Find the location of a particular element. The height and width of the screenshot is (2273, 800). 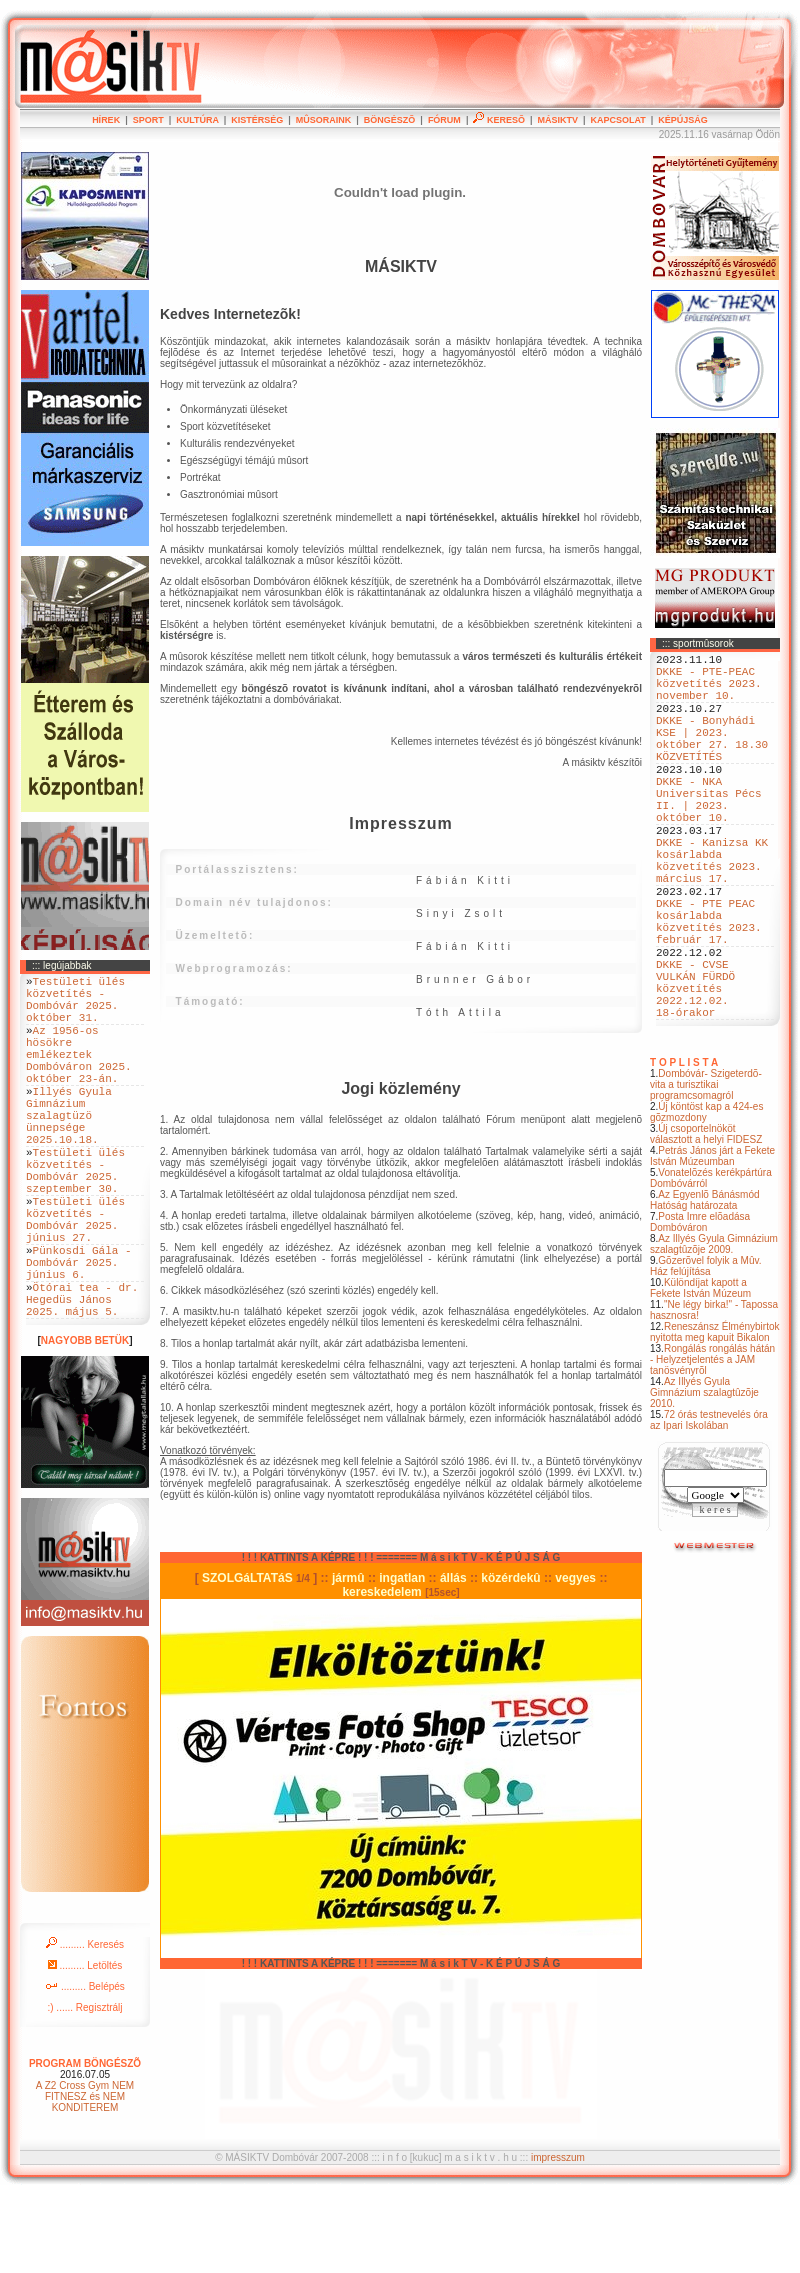

DKKE - NKA Universitas Pécs II. | 2023. október 10. is located at coordinates (709, 836).